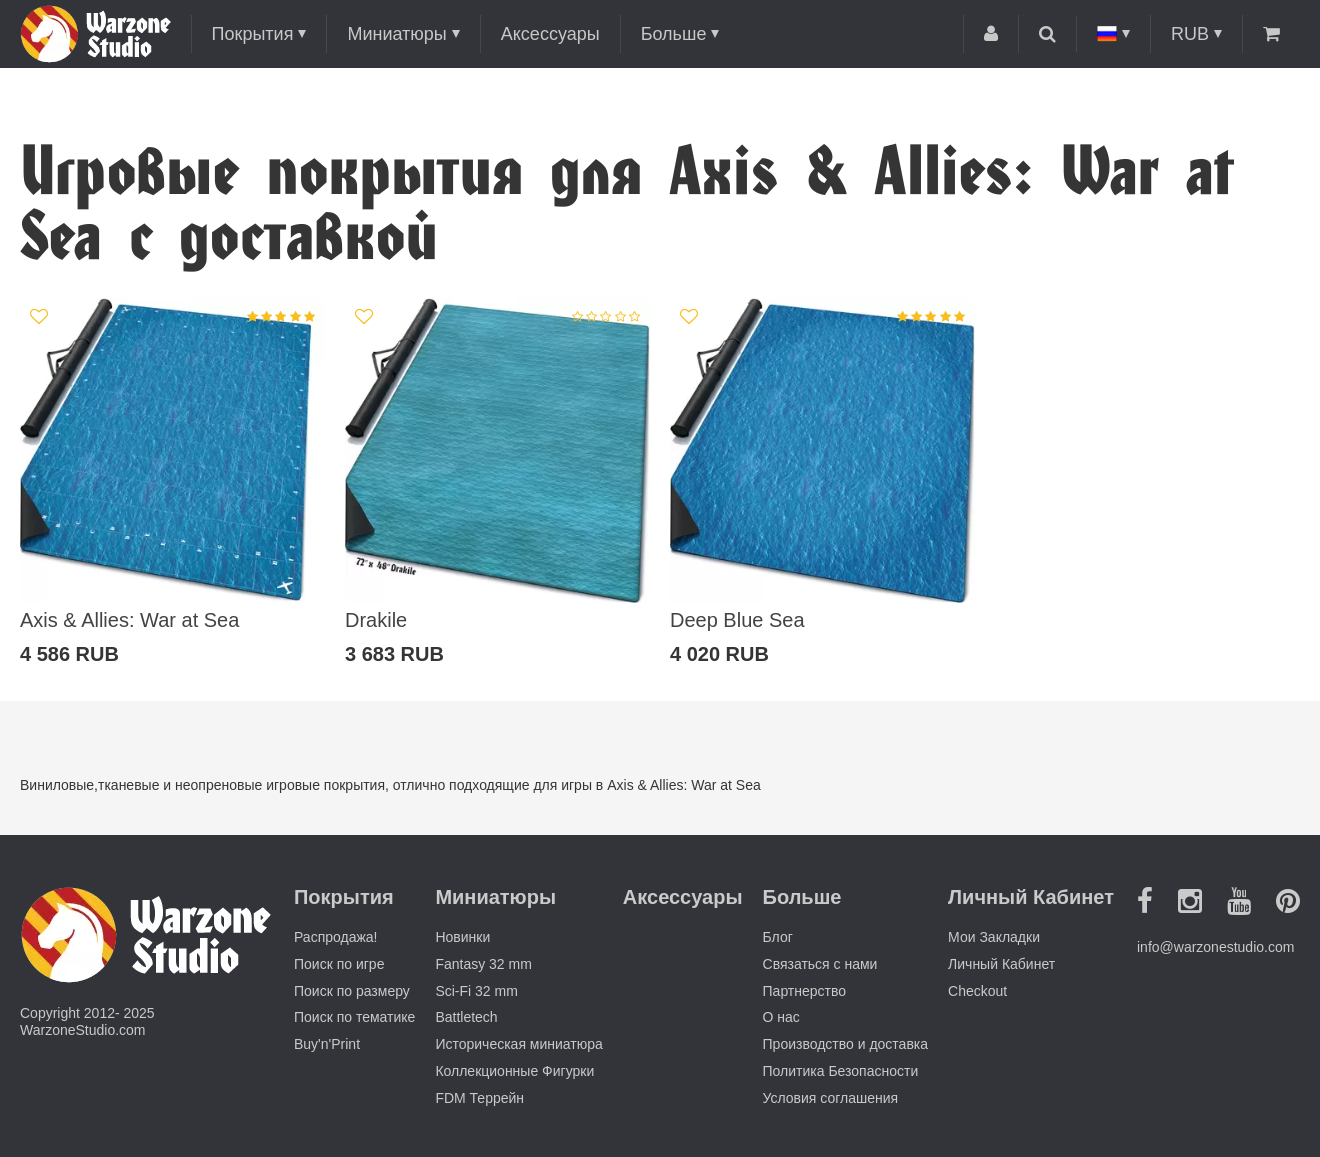 The height and width of the screenshot is (1157, 1320). Describe the element at coordinates (841, 1071) in the screenshot. I see `Политика Безопасности` at that location.